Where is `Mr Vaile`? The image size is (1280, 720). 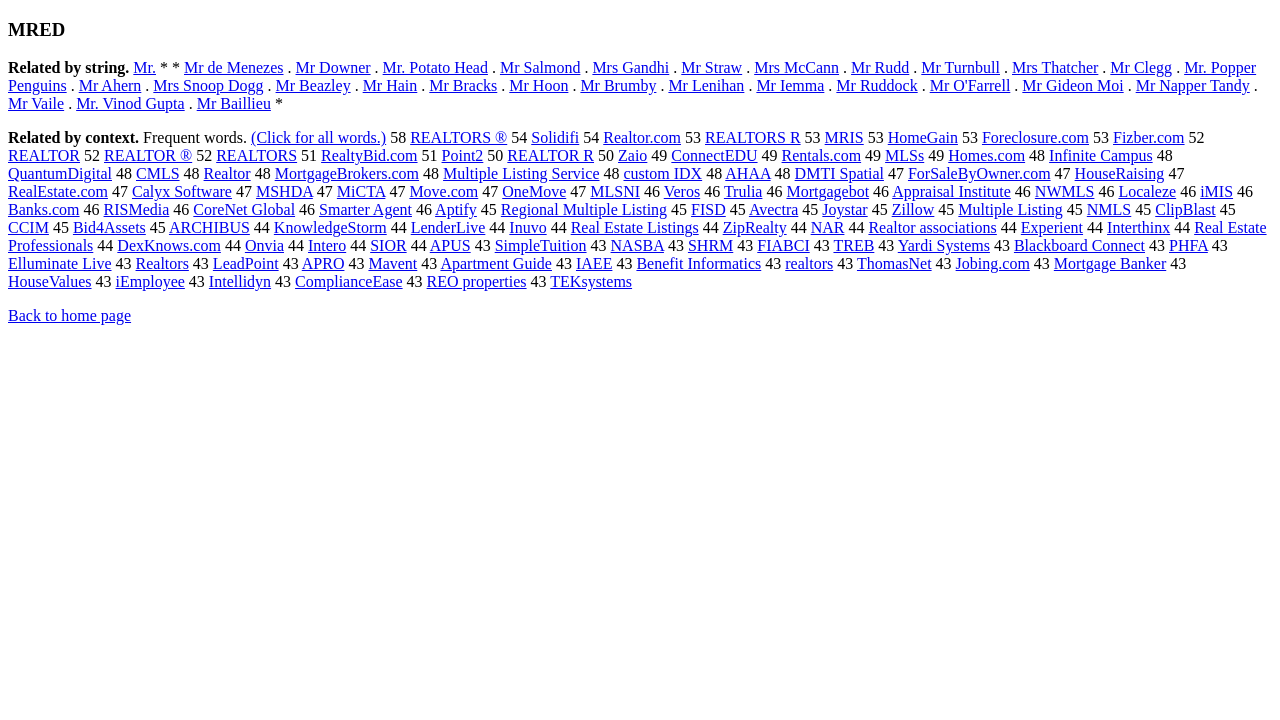
Mr Vaile is located at coordinates (36, 103).